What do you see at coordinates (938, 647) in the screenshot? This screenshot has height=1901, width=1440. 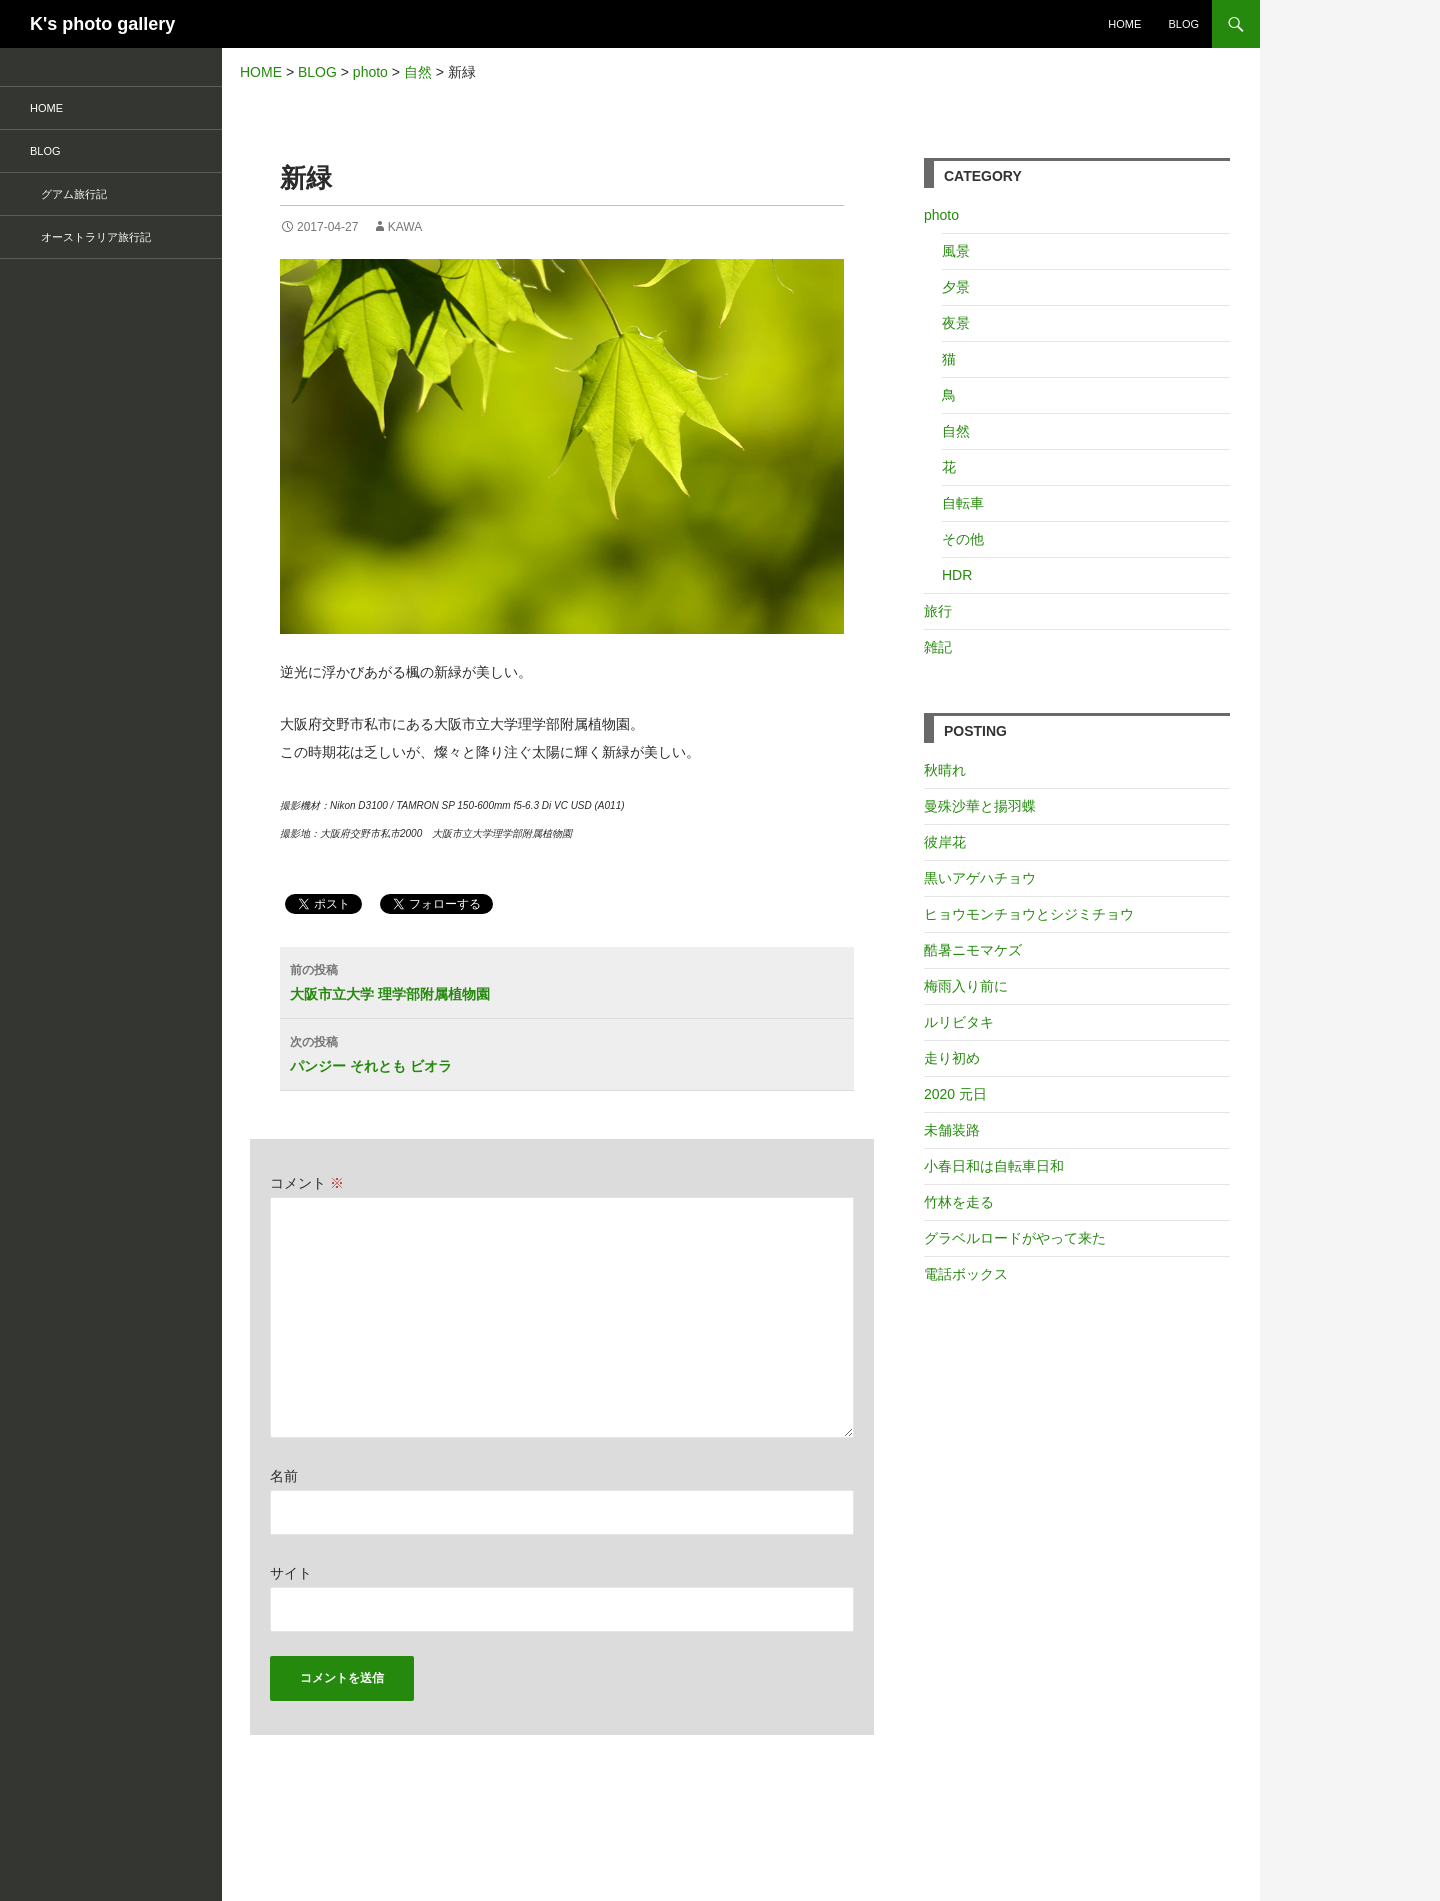 I see `雑記` at bounding box center [938, 647].